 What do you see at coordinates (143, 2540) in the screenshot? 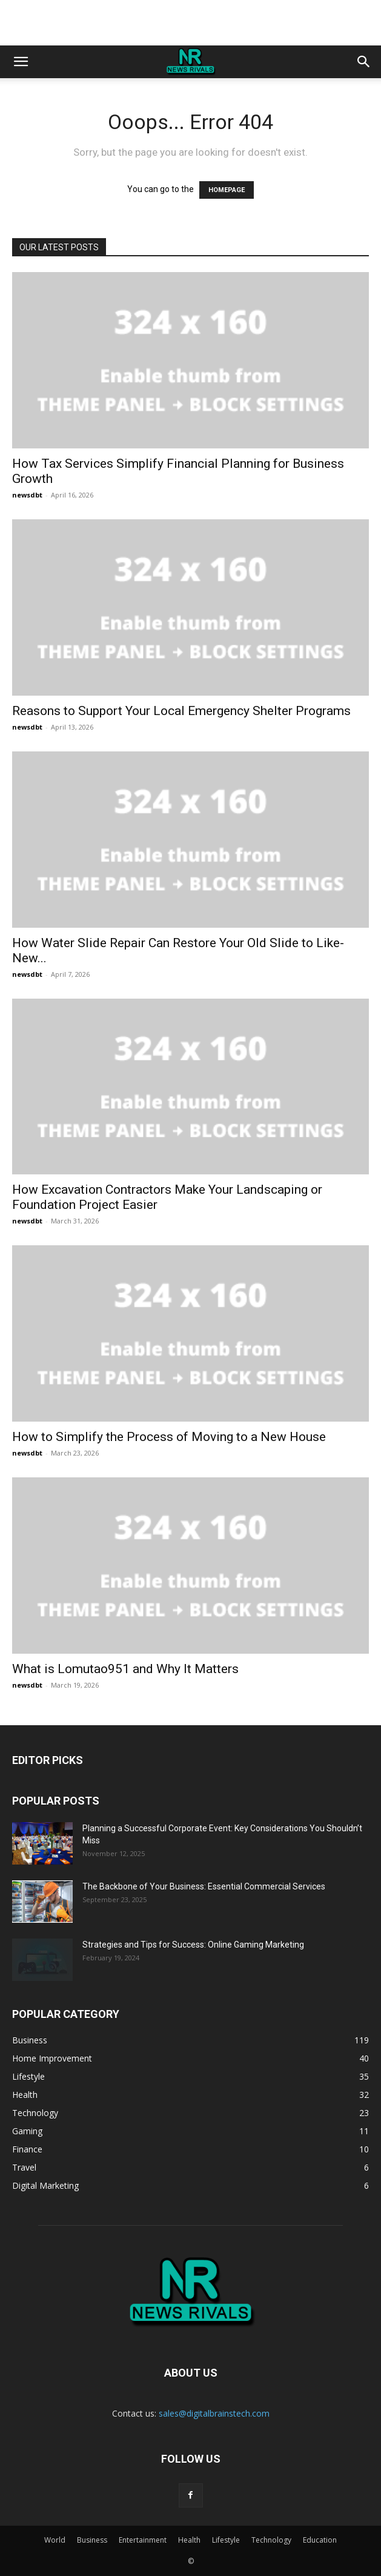
I see `Entertainment` at bounding box center [143, 2540].